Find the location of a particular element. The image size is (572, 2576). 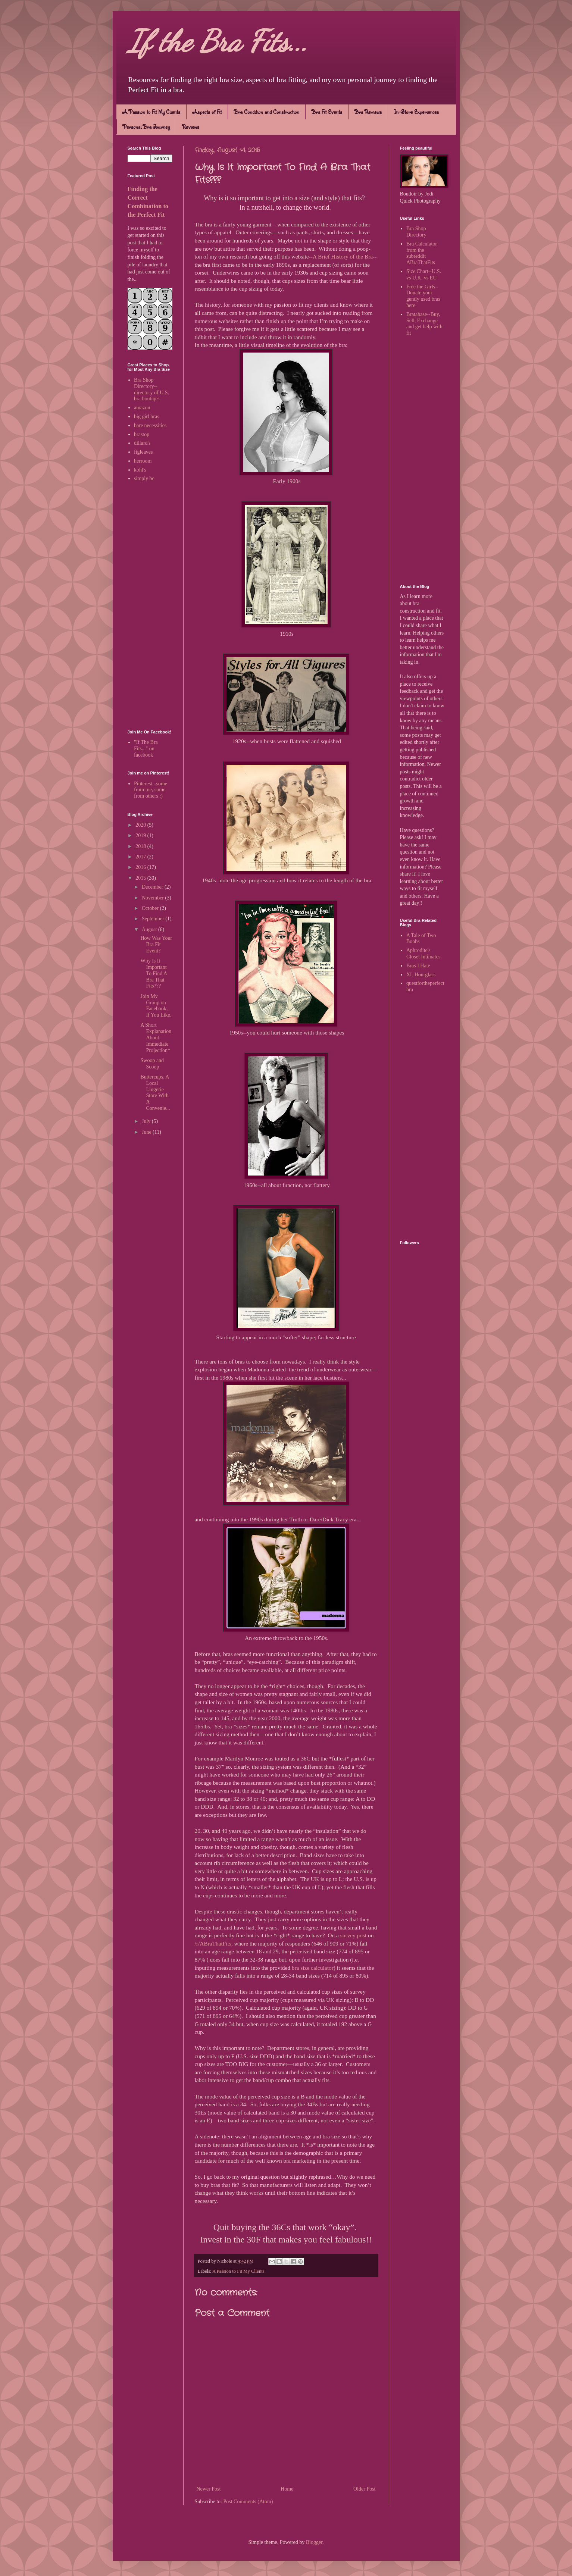

Buttercups, A Local Lingerie Store With A Convenie... is located at coordinates (155, 1092).